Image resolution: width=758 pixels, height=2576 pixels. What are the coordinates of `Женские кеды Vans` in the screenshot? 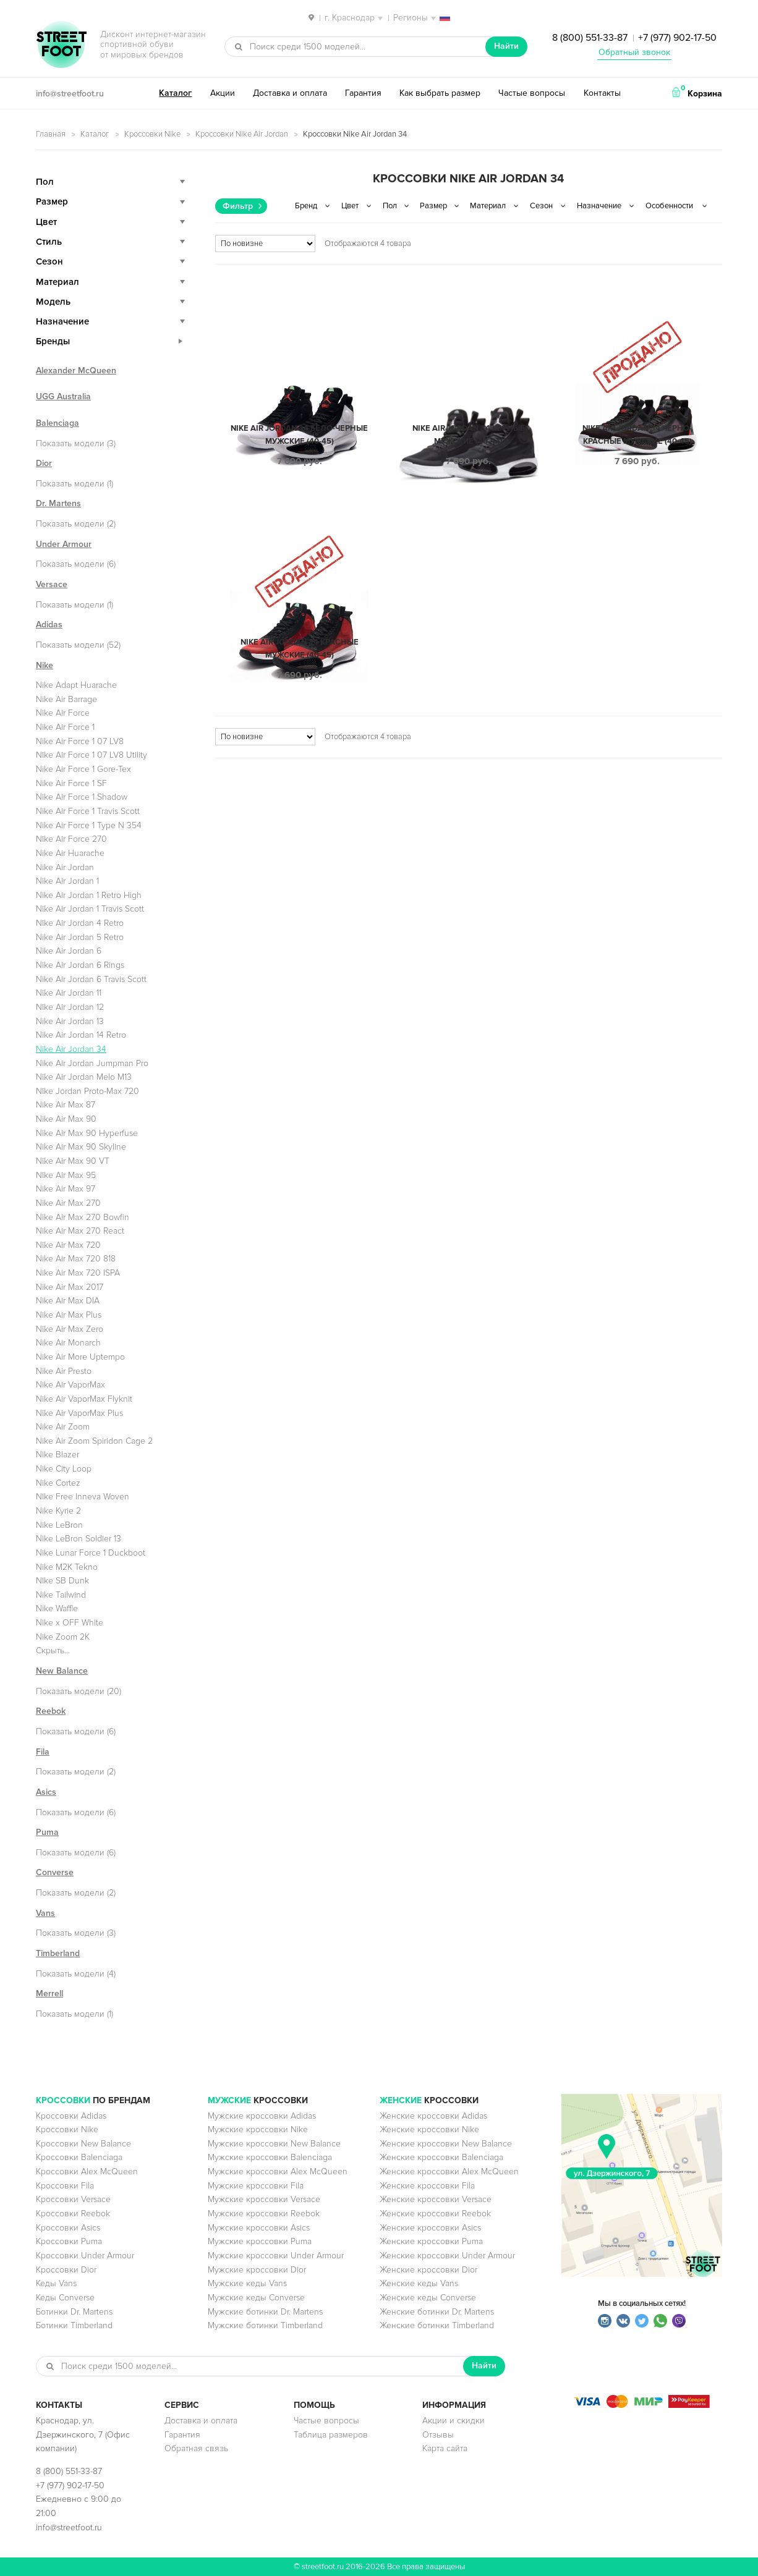 It's located at (419, 2283).